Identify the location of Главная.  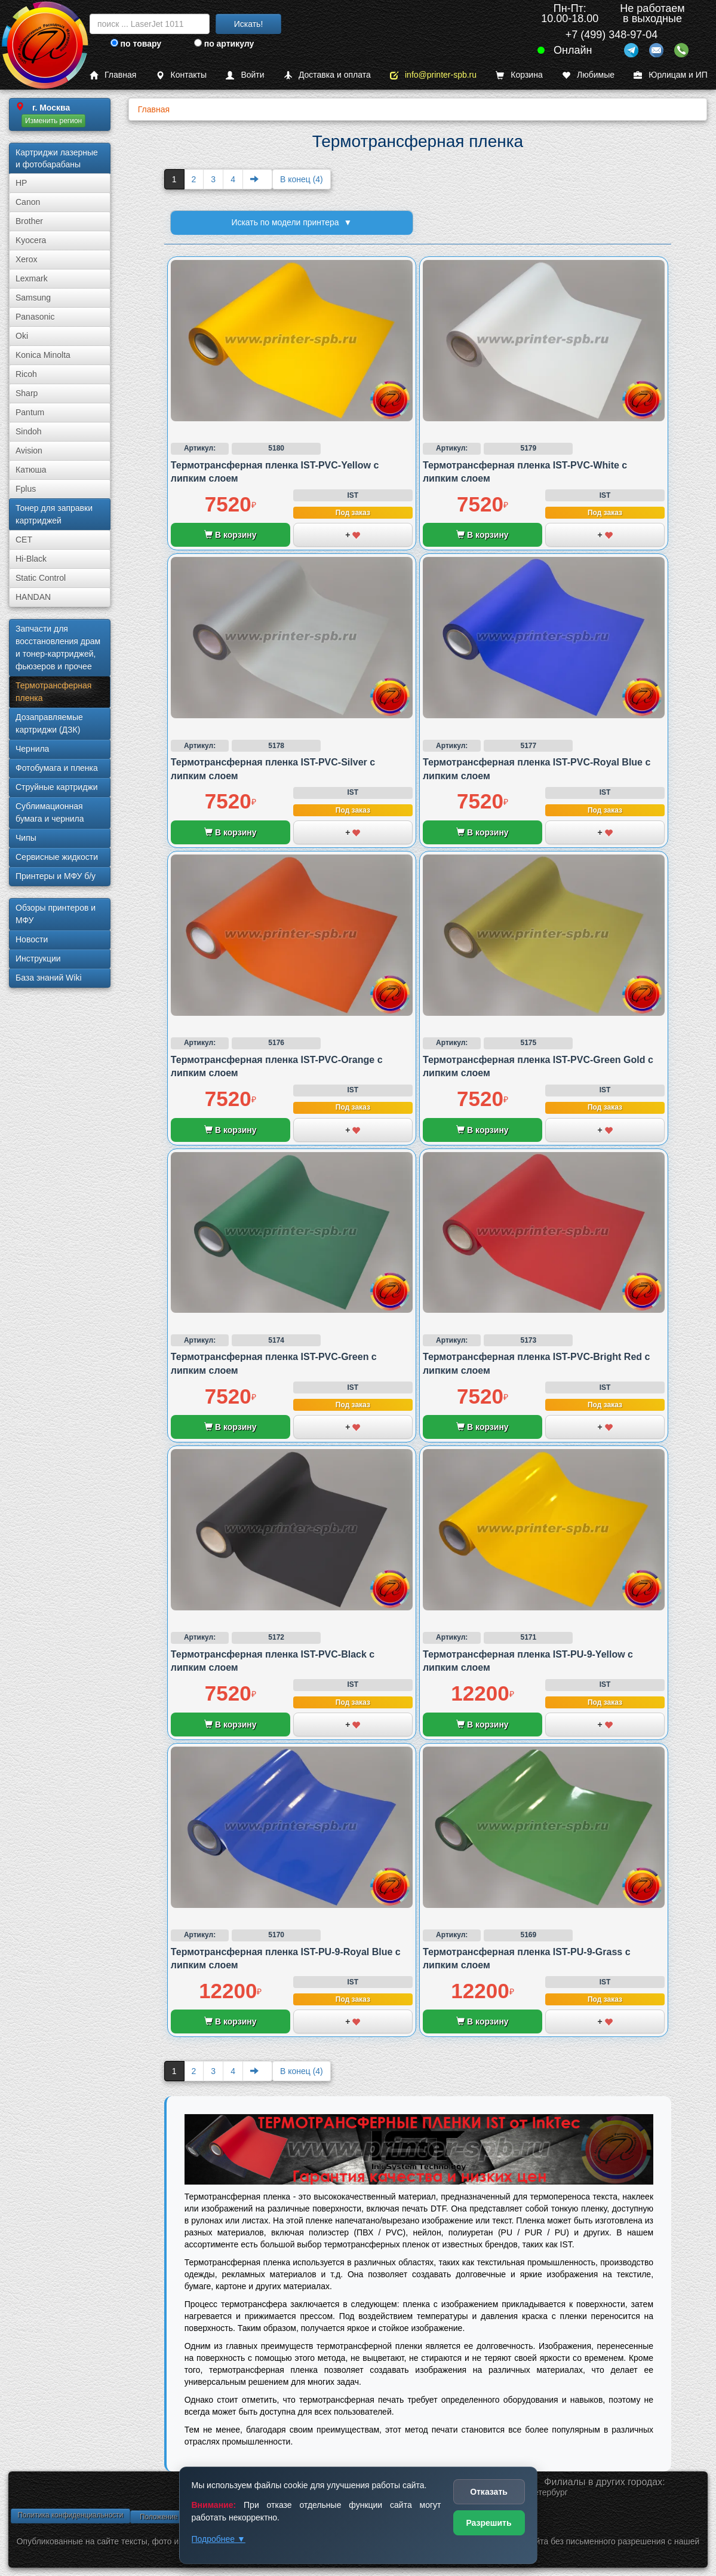
(113, 75).